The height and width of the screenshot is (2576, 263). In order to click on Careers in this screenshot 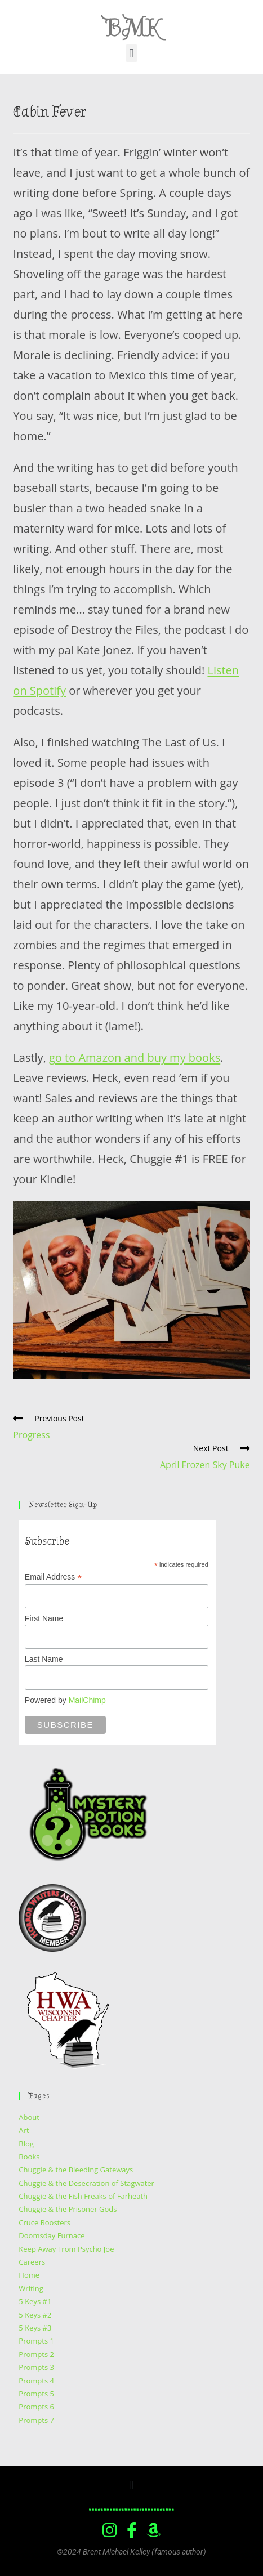, I will do `click(32, 2262)`.